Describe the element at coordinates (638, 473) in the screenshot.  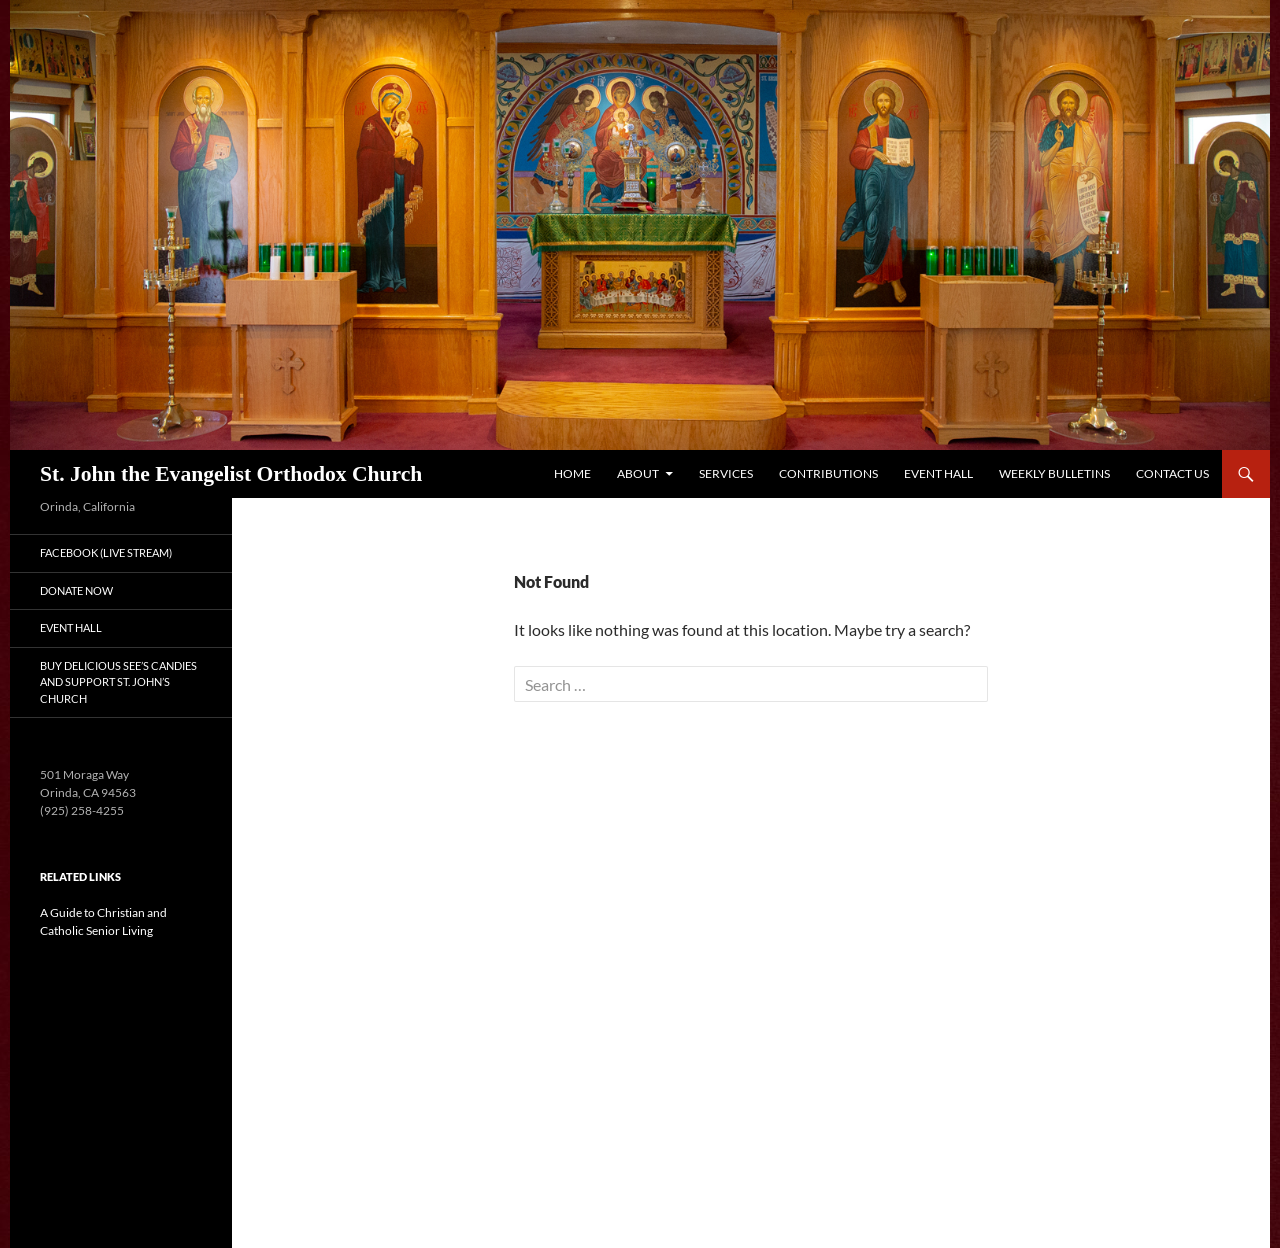
I see `About` at that location.